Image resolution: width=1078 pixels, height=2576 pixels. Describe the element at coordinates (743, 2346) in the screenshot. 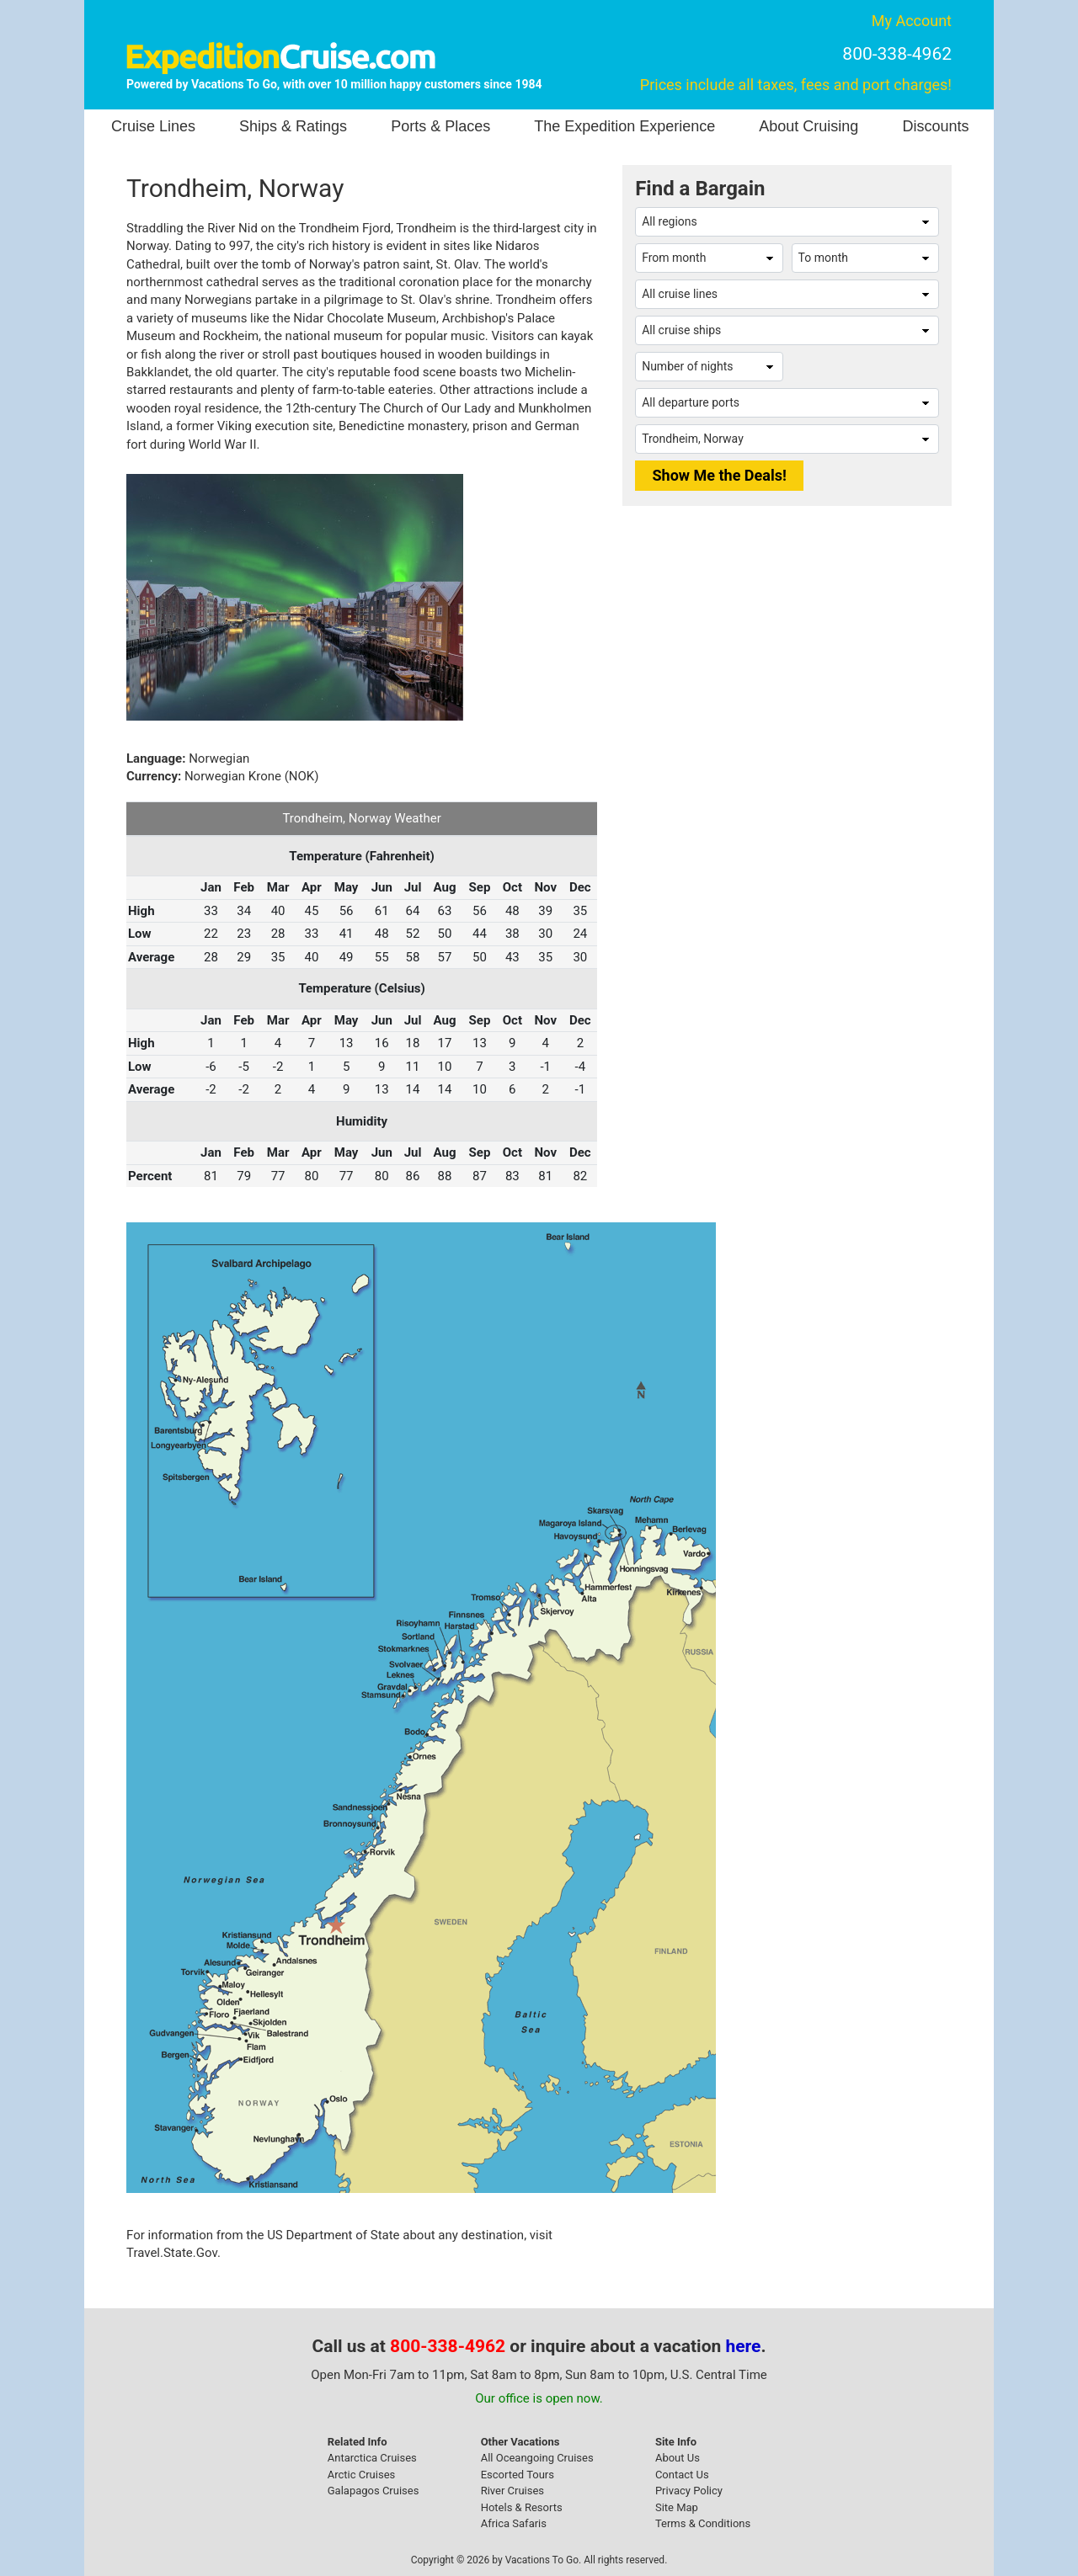

I see `here` at that location.